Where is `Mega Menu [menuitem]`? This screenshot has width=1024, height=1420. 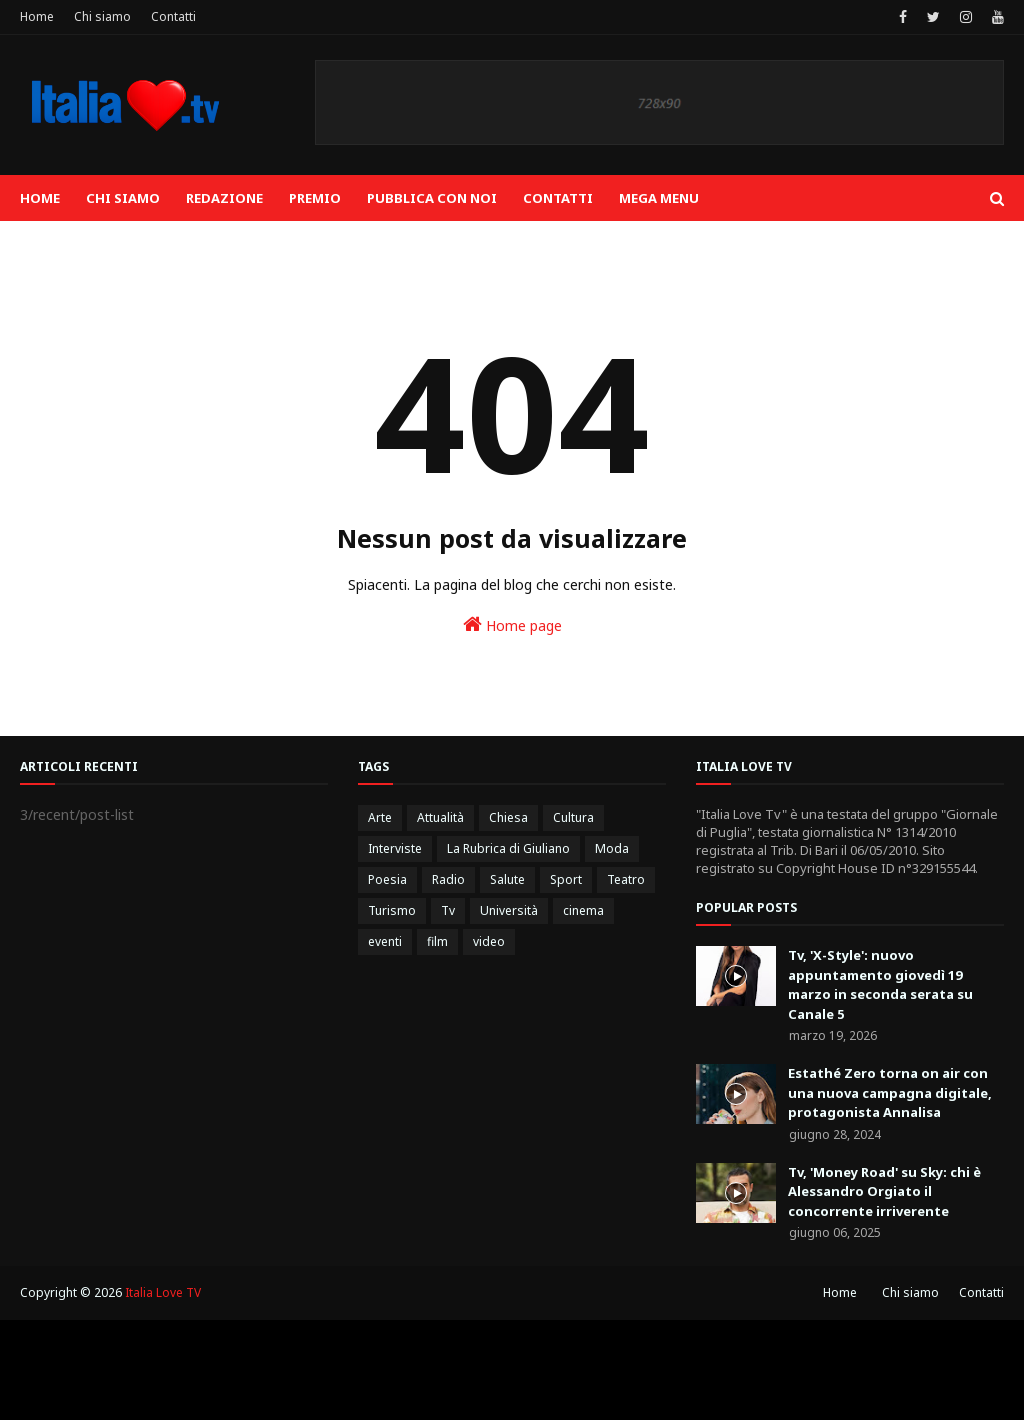
Mega Menu [menuitem] is located at coordinates (659, 198).